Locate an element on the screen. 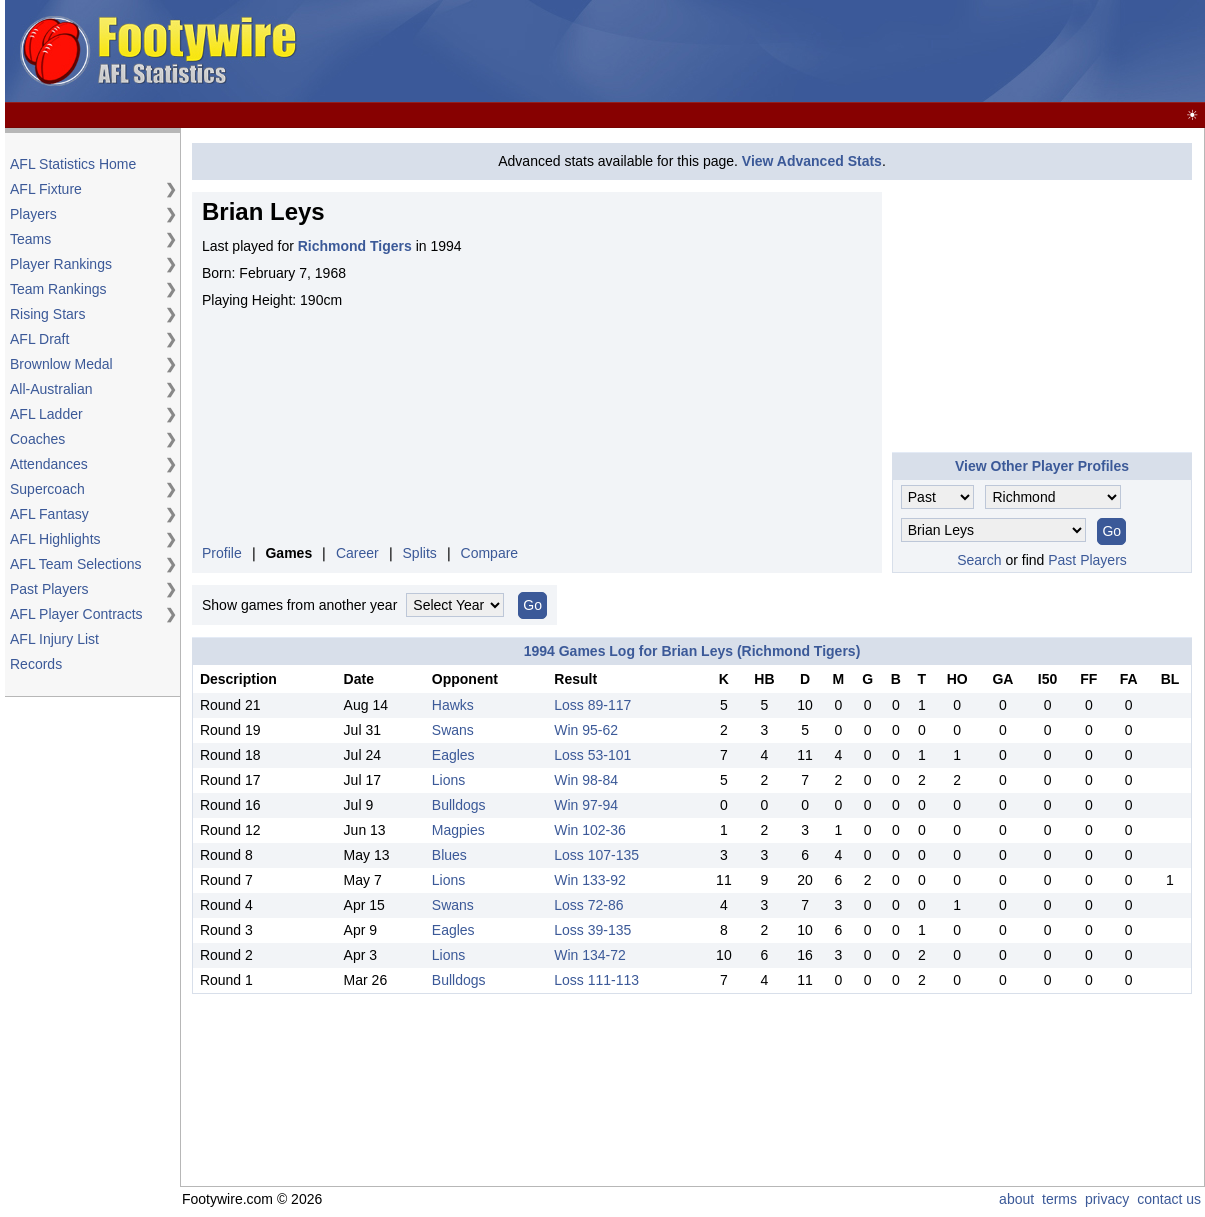  Rising Stars is located at coordinates (47, 314).